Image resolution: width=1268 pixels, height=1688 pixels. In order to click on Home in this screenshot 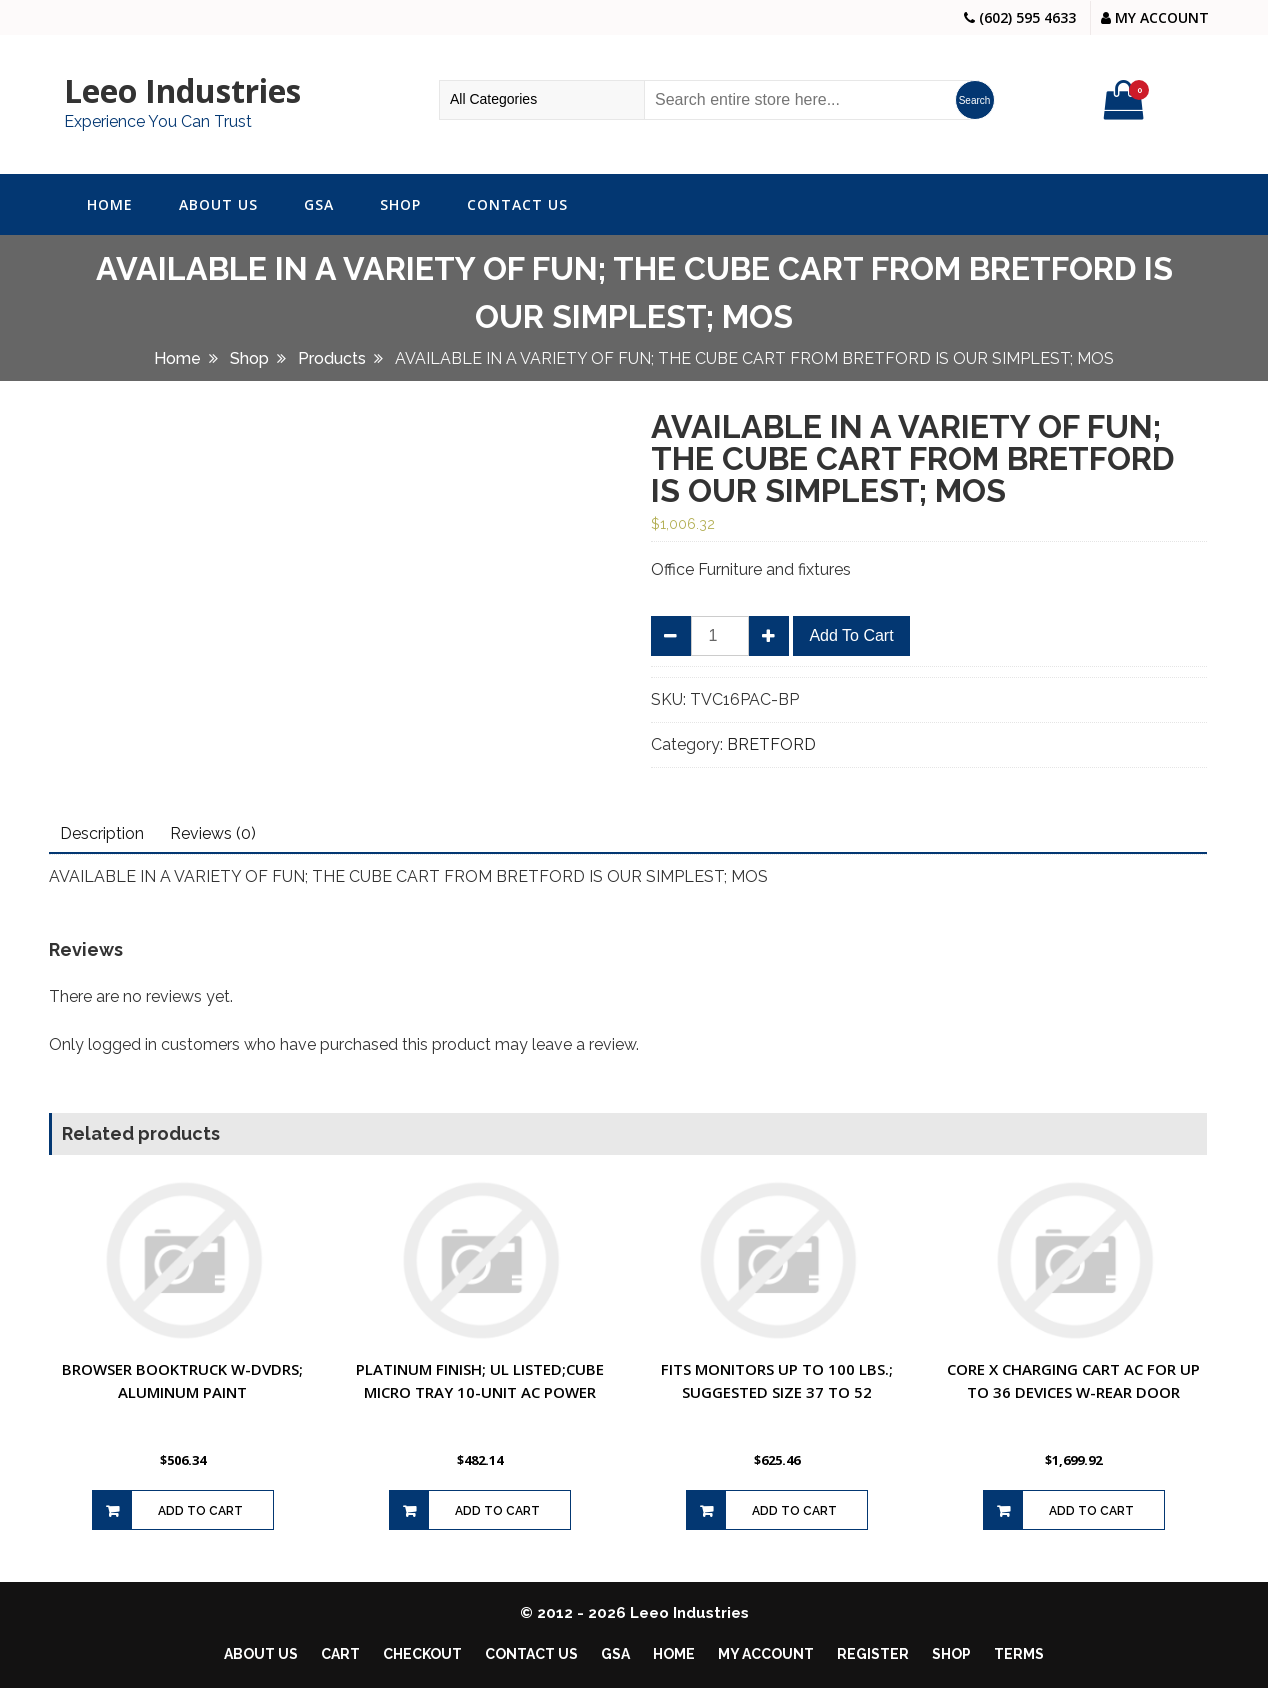, I will do `click(110, 204)`.